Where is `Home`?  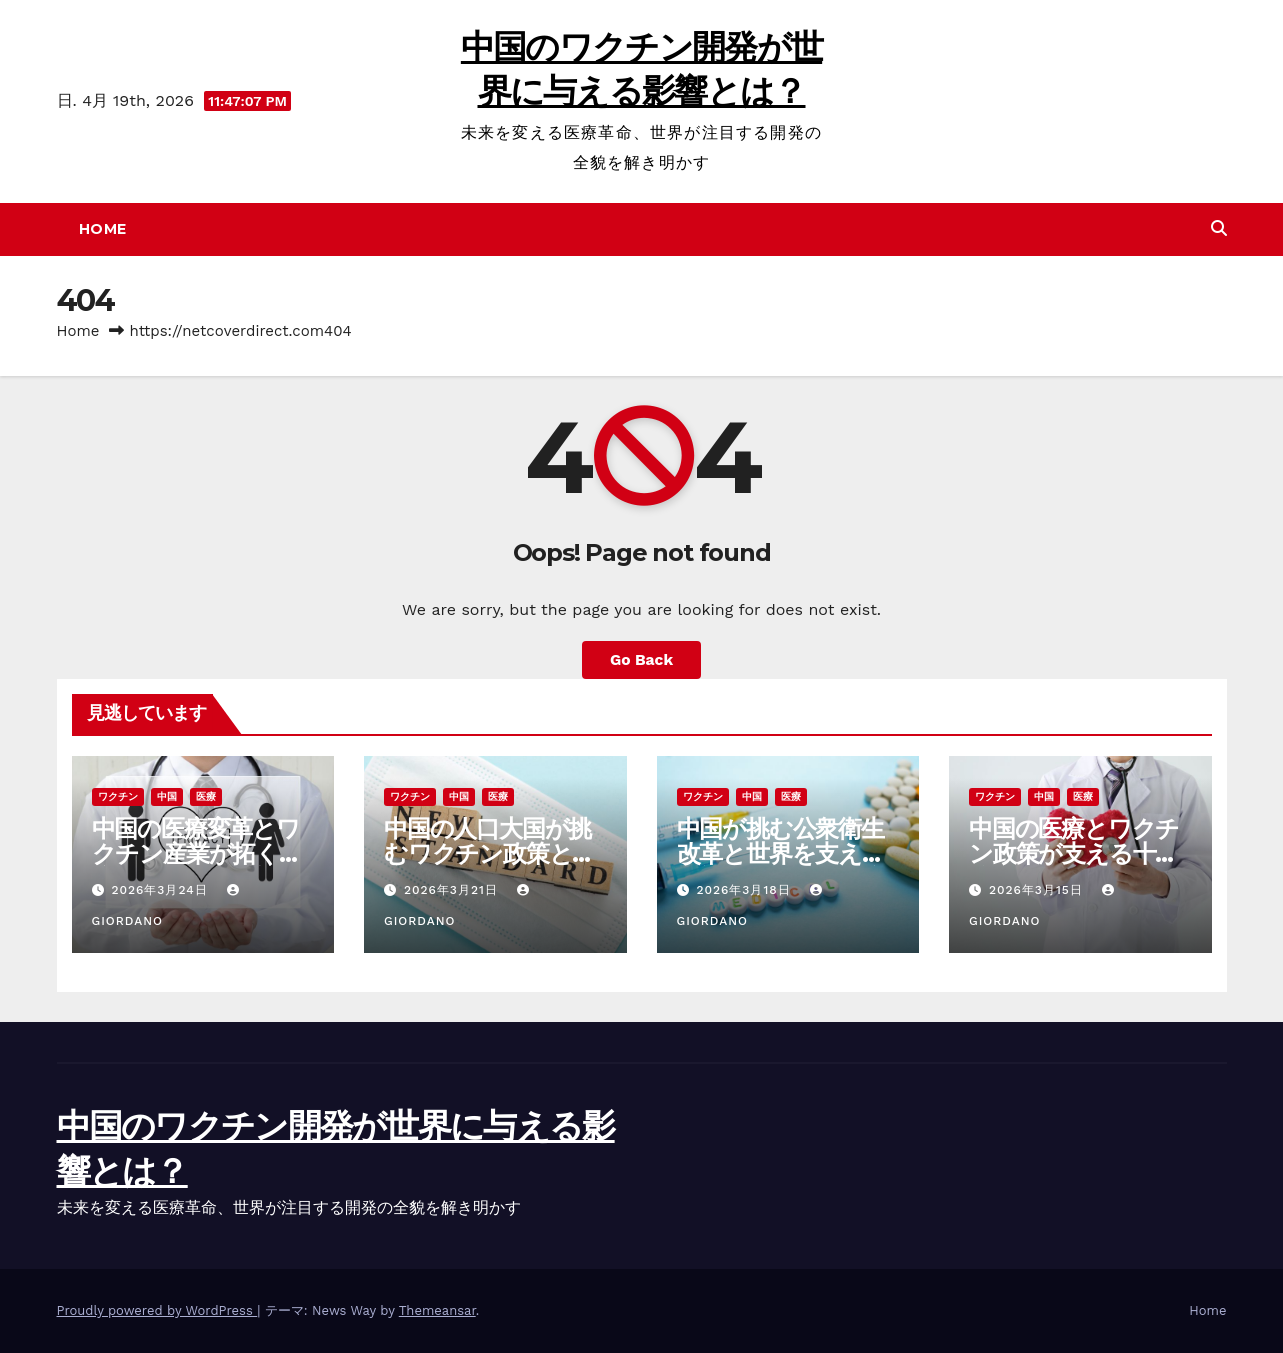 Home is located at coordinates (103, 229).